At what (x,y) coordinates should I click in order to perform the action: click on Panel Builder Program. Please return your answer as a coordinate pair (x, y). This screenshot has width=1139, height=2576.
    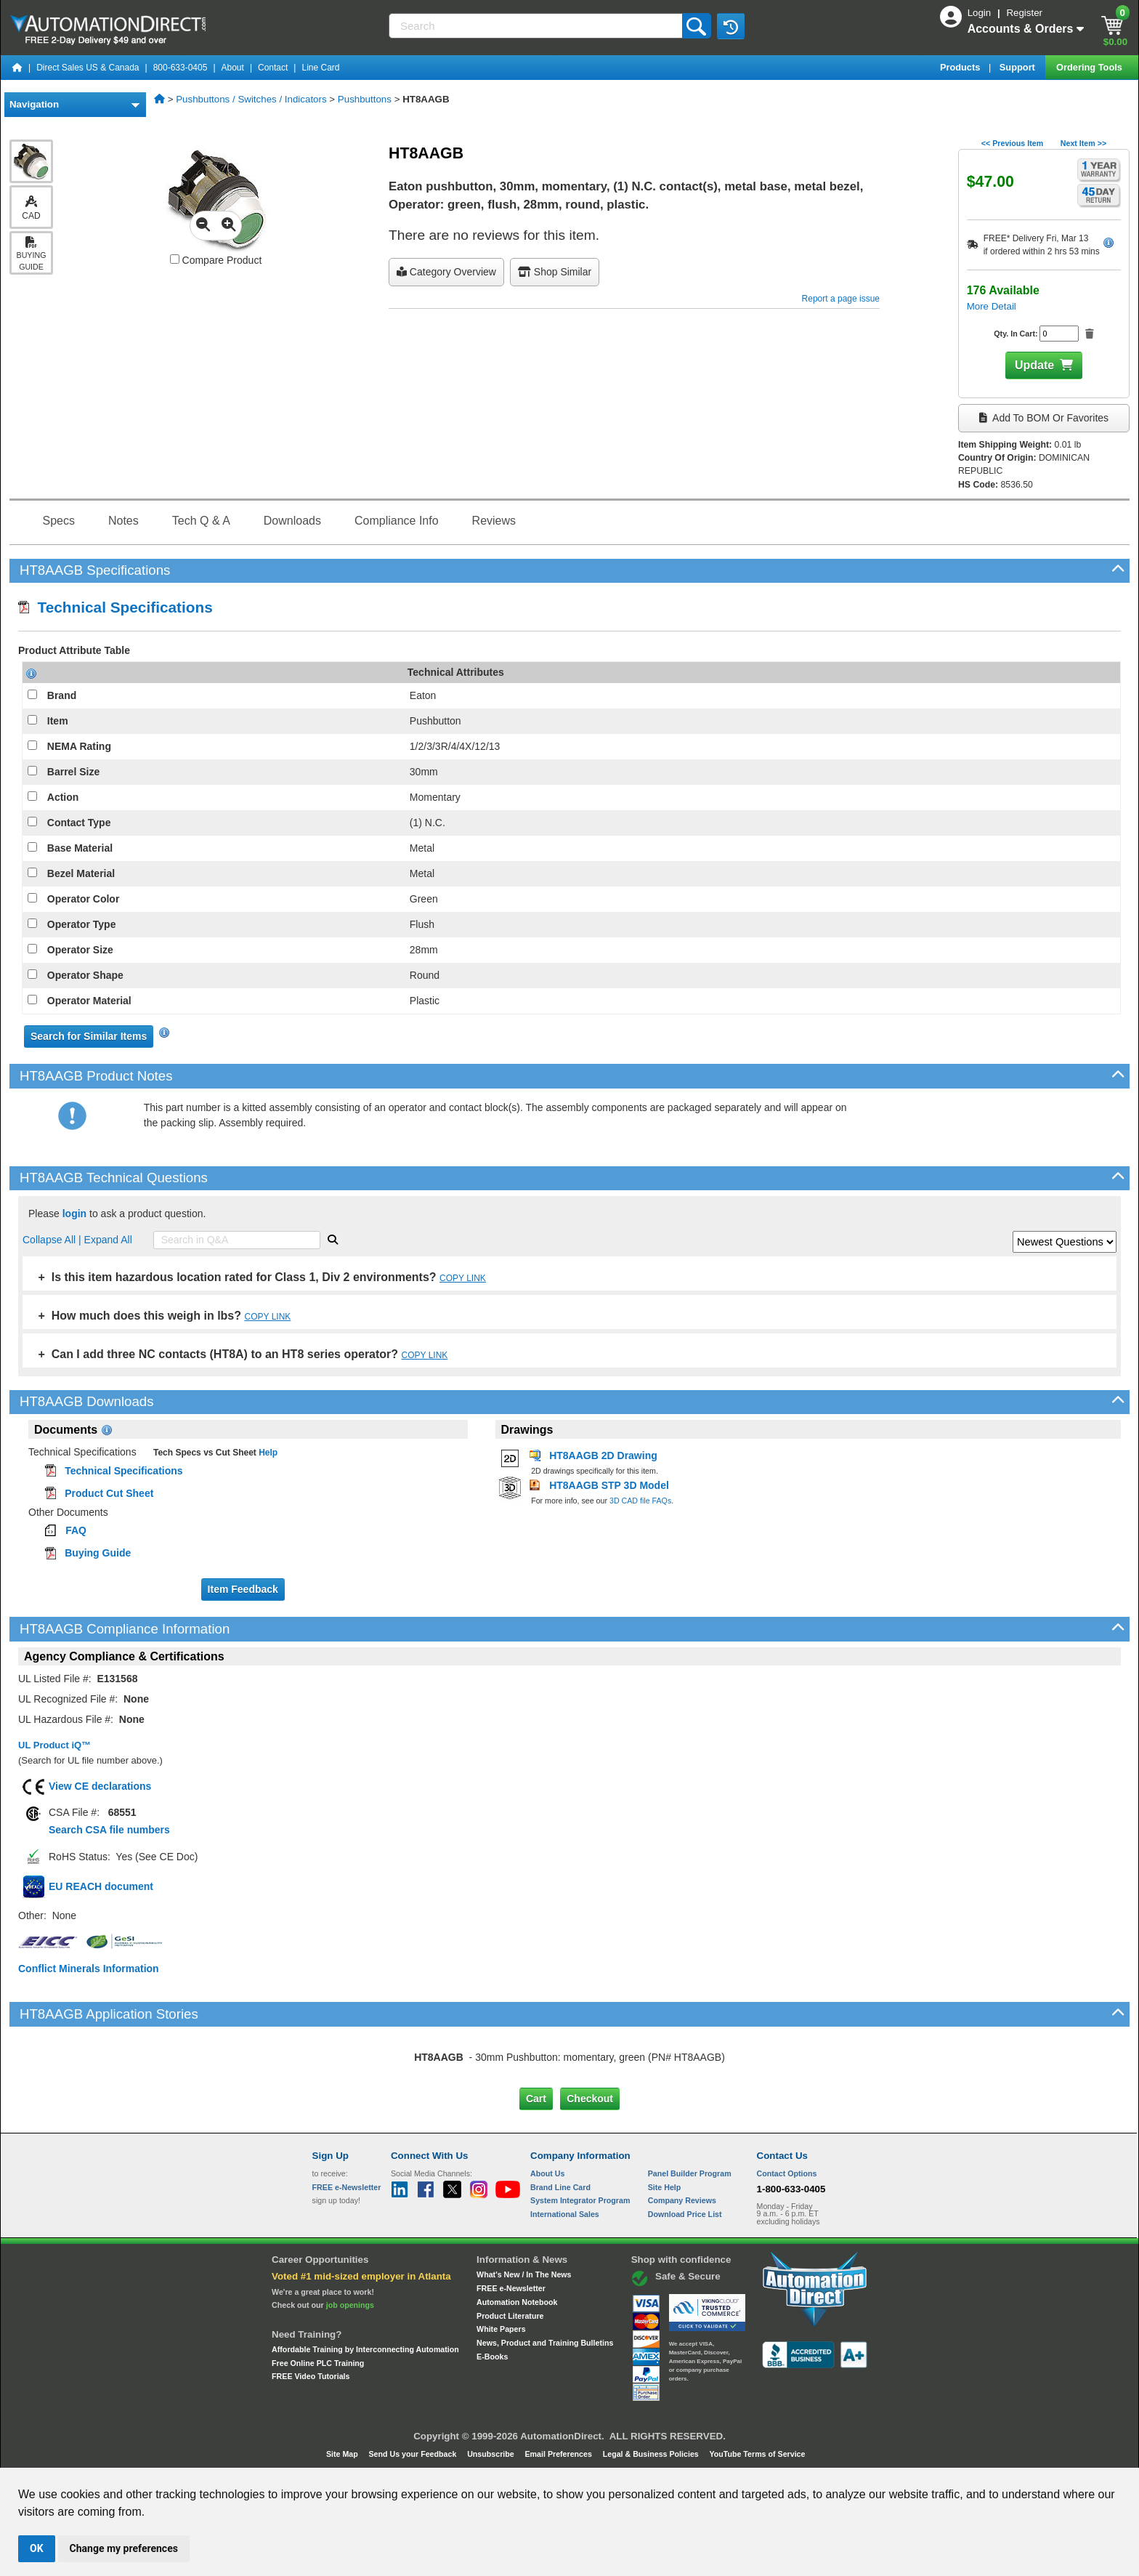
    Looking at the image, I should click on (689, 2173).